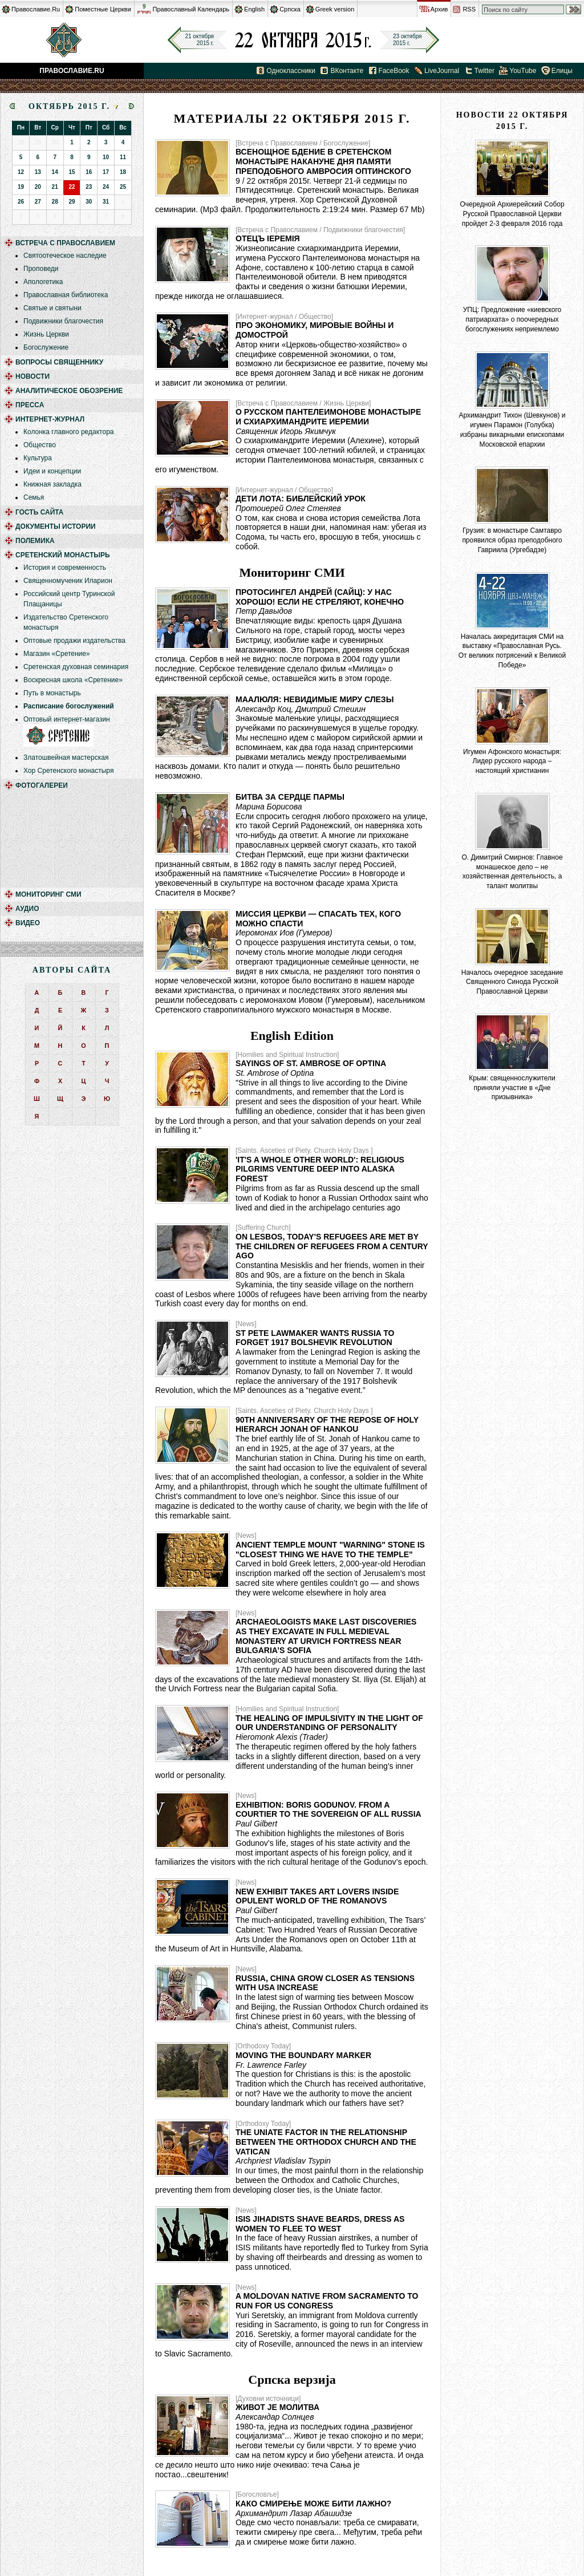 This screenshot has width=584, height=2576. I want to click on 27, so click(38, 202).